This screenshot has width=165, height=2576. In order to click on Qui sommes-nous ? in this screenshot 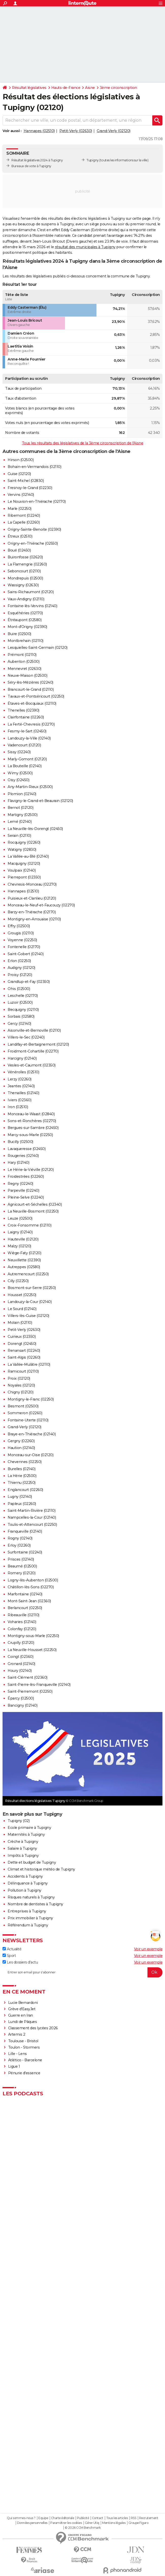, I will do `click(21, 2518)`.